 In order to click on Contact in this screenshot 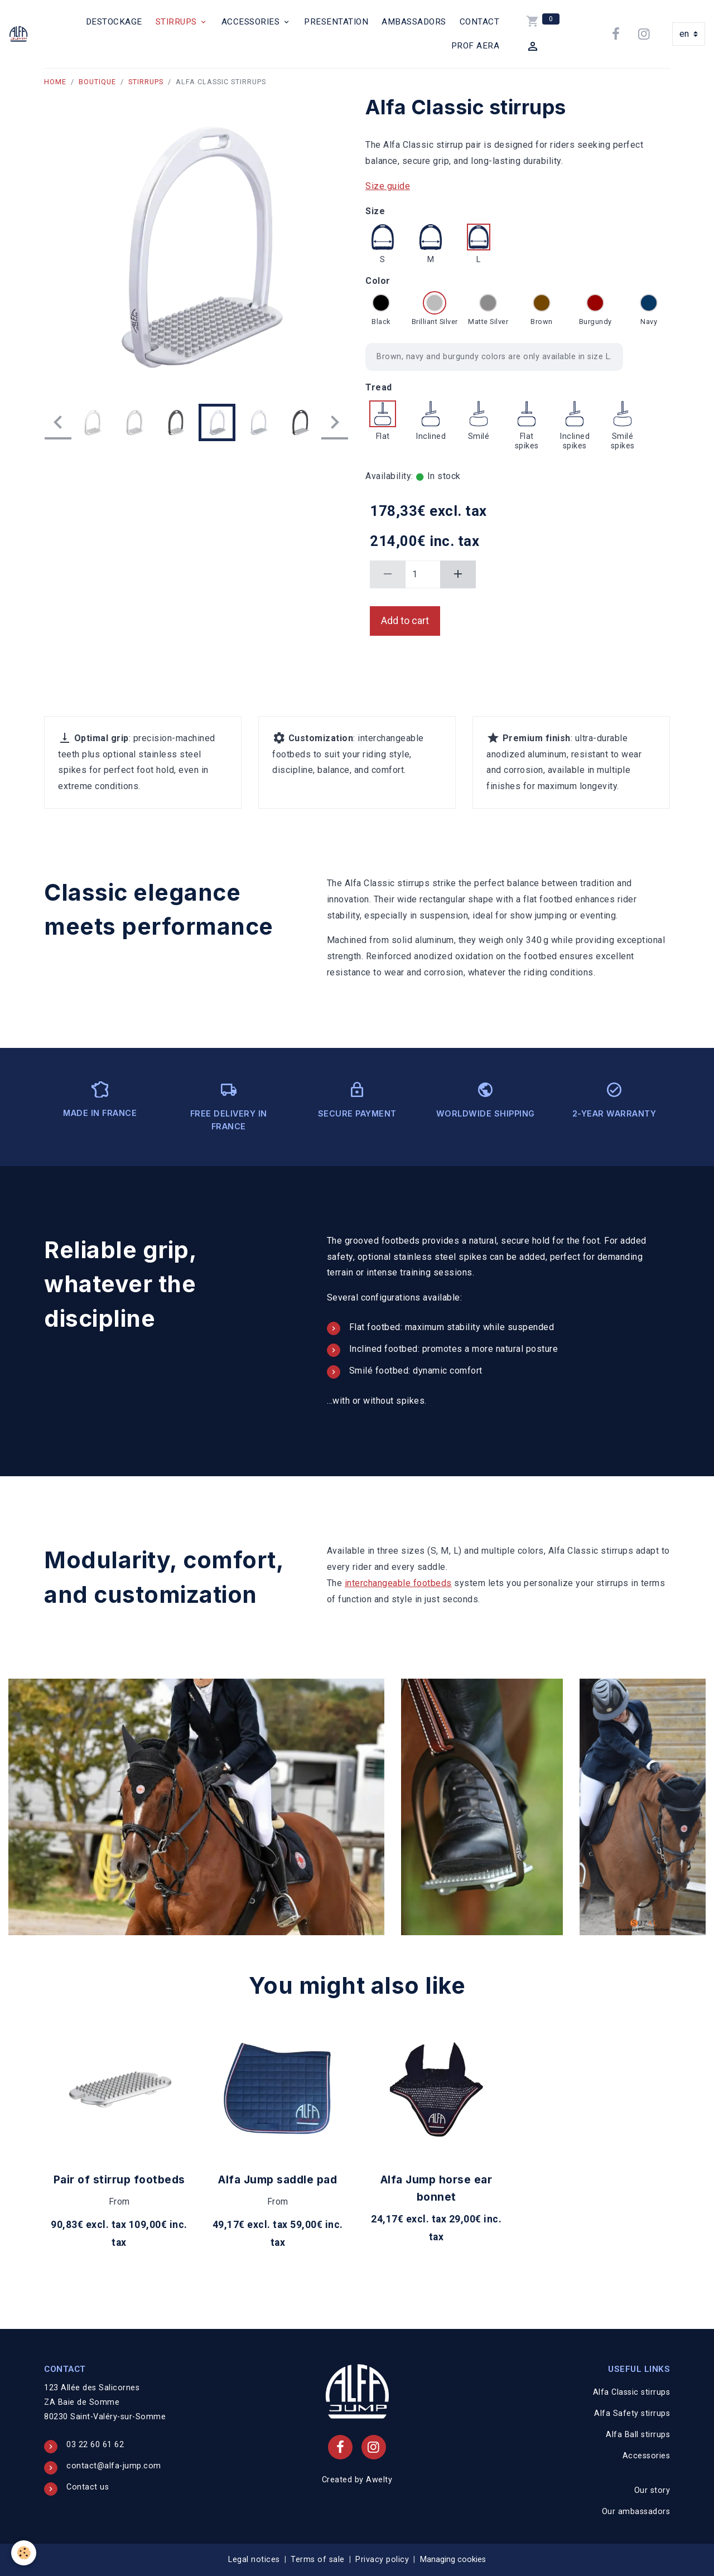, I will do `click(480, 22)`.